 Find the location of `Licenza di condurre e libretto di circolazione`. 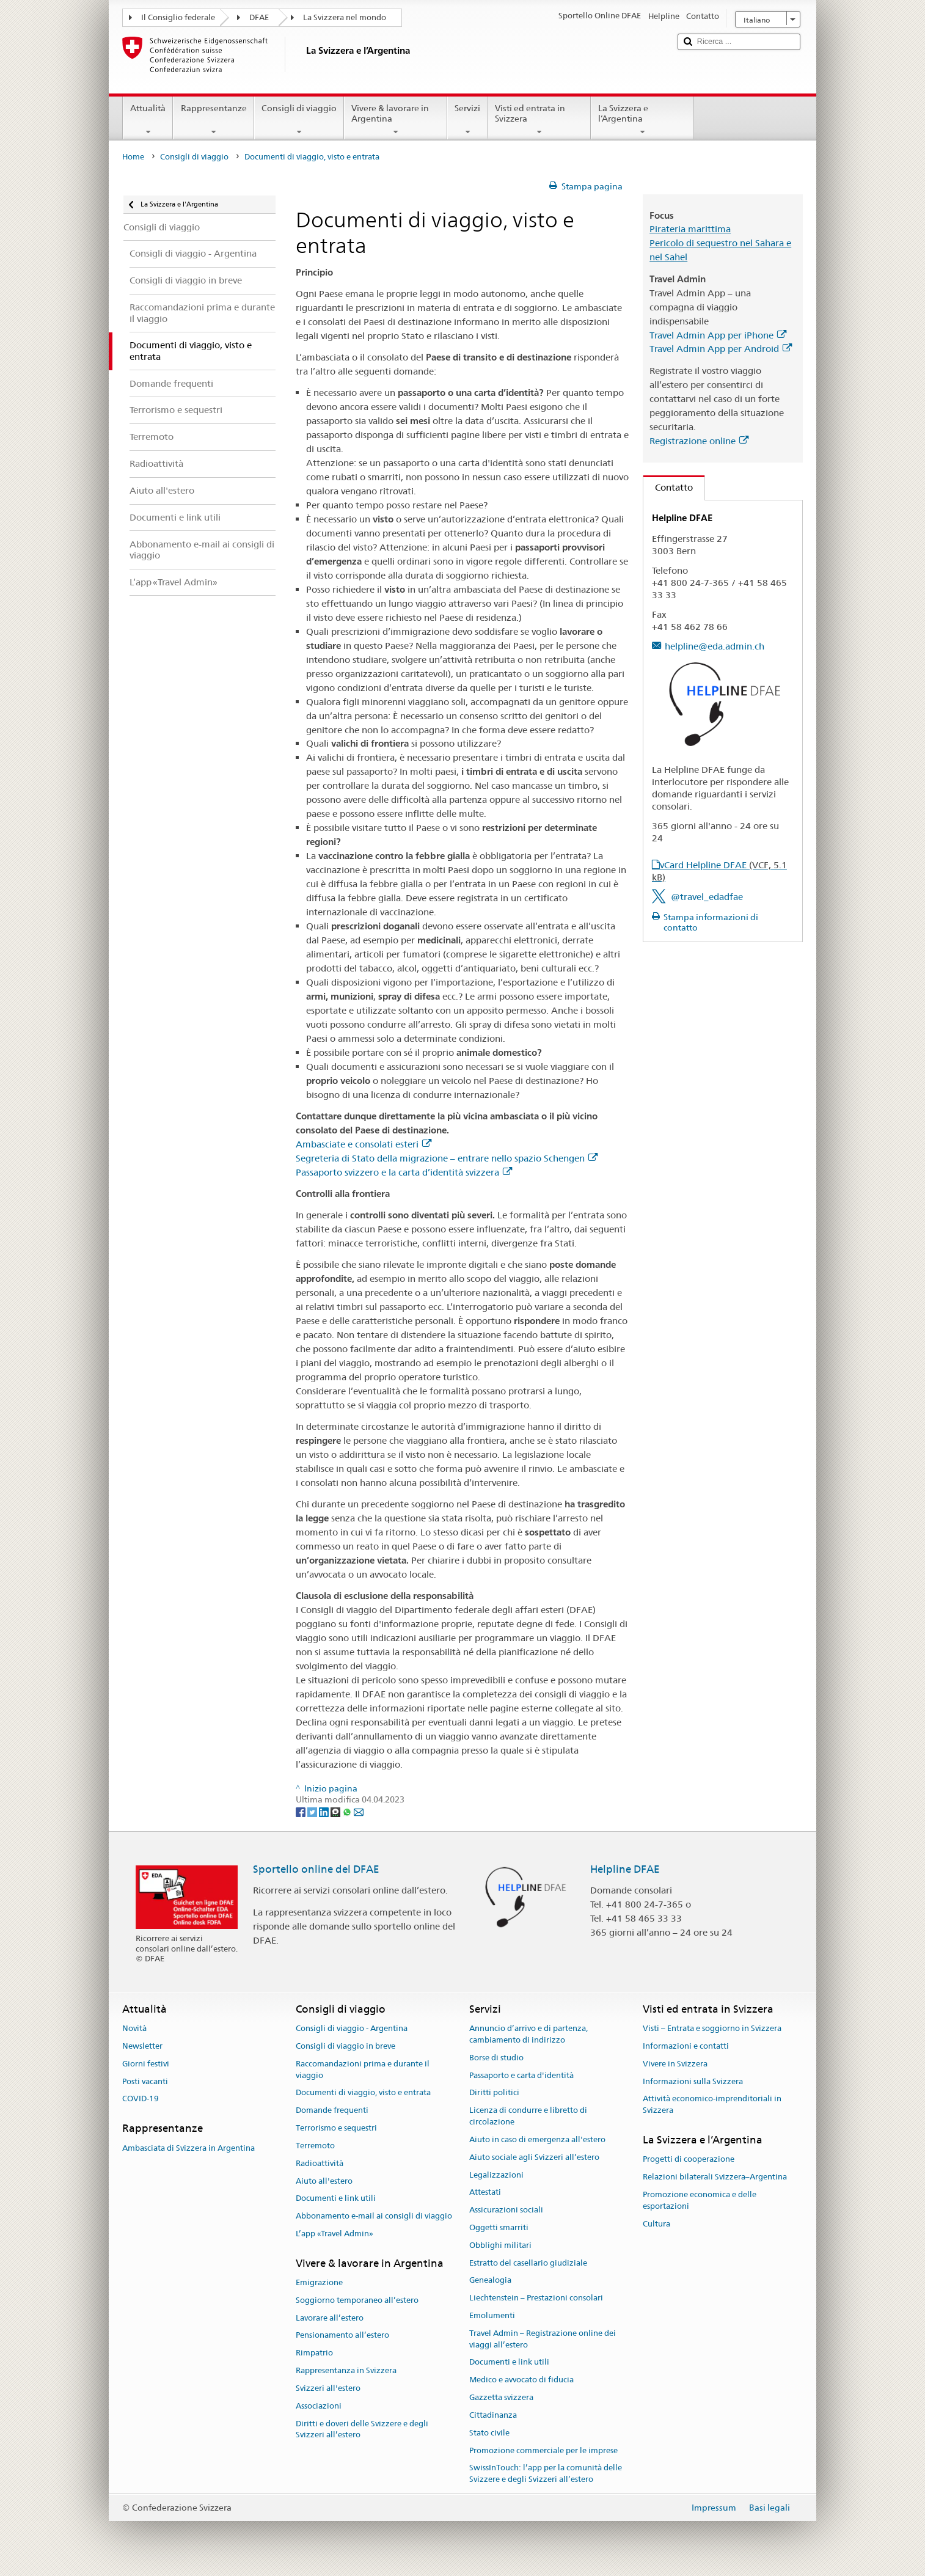

Licenza di condurre e libretto di circolazione is located at coordinates (528, 2116).